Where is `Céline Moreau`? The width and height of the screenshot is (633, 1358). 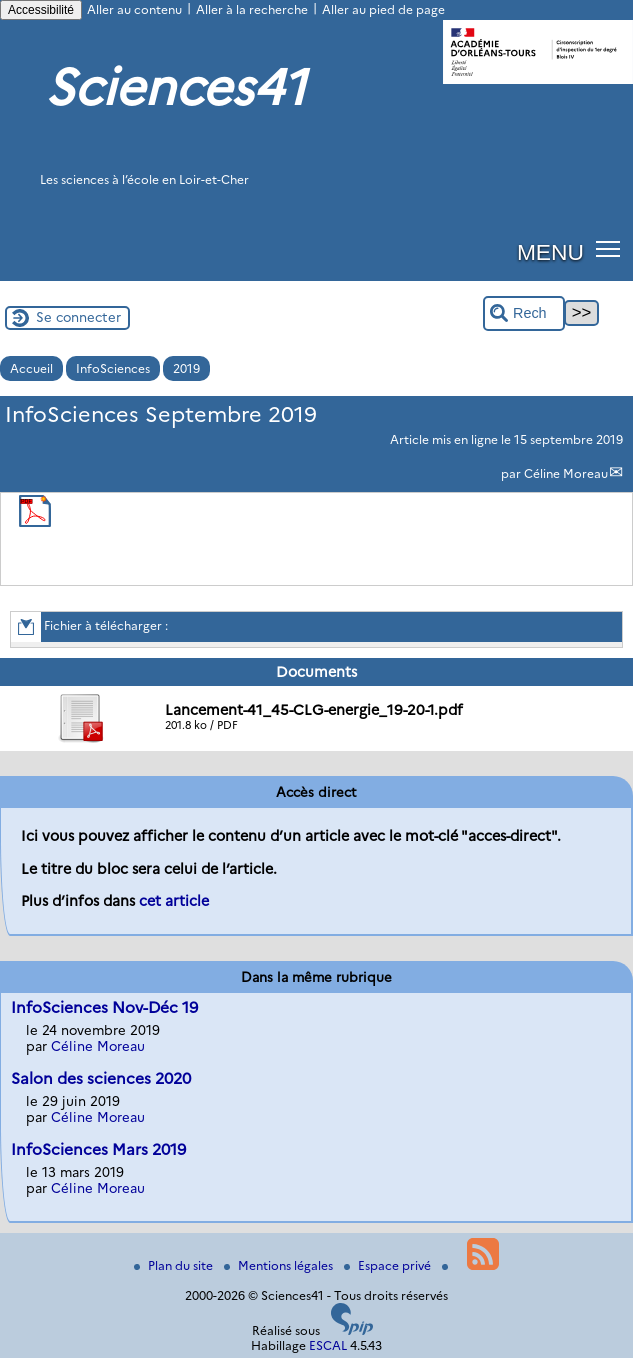
Céline Moreau is located at coordinates (566, 473).